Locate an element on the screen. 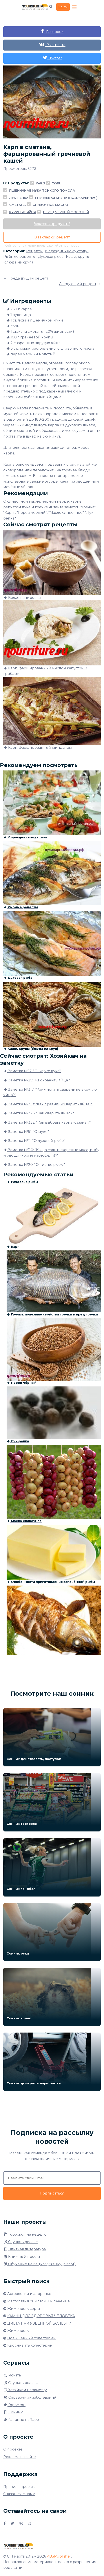  Гороскоп is located at coordinates (14, 2405).